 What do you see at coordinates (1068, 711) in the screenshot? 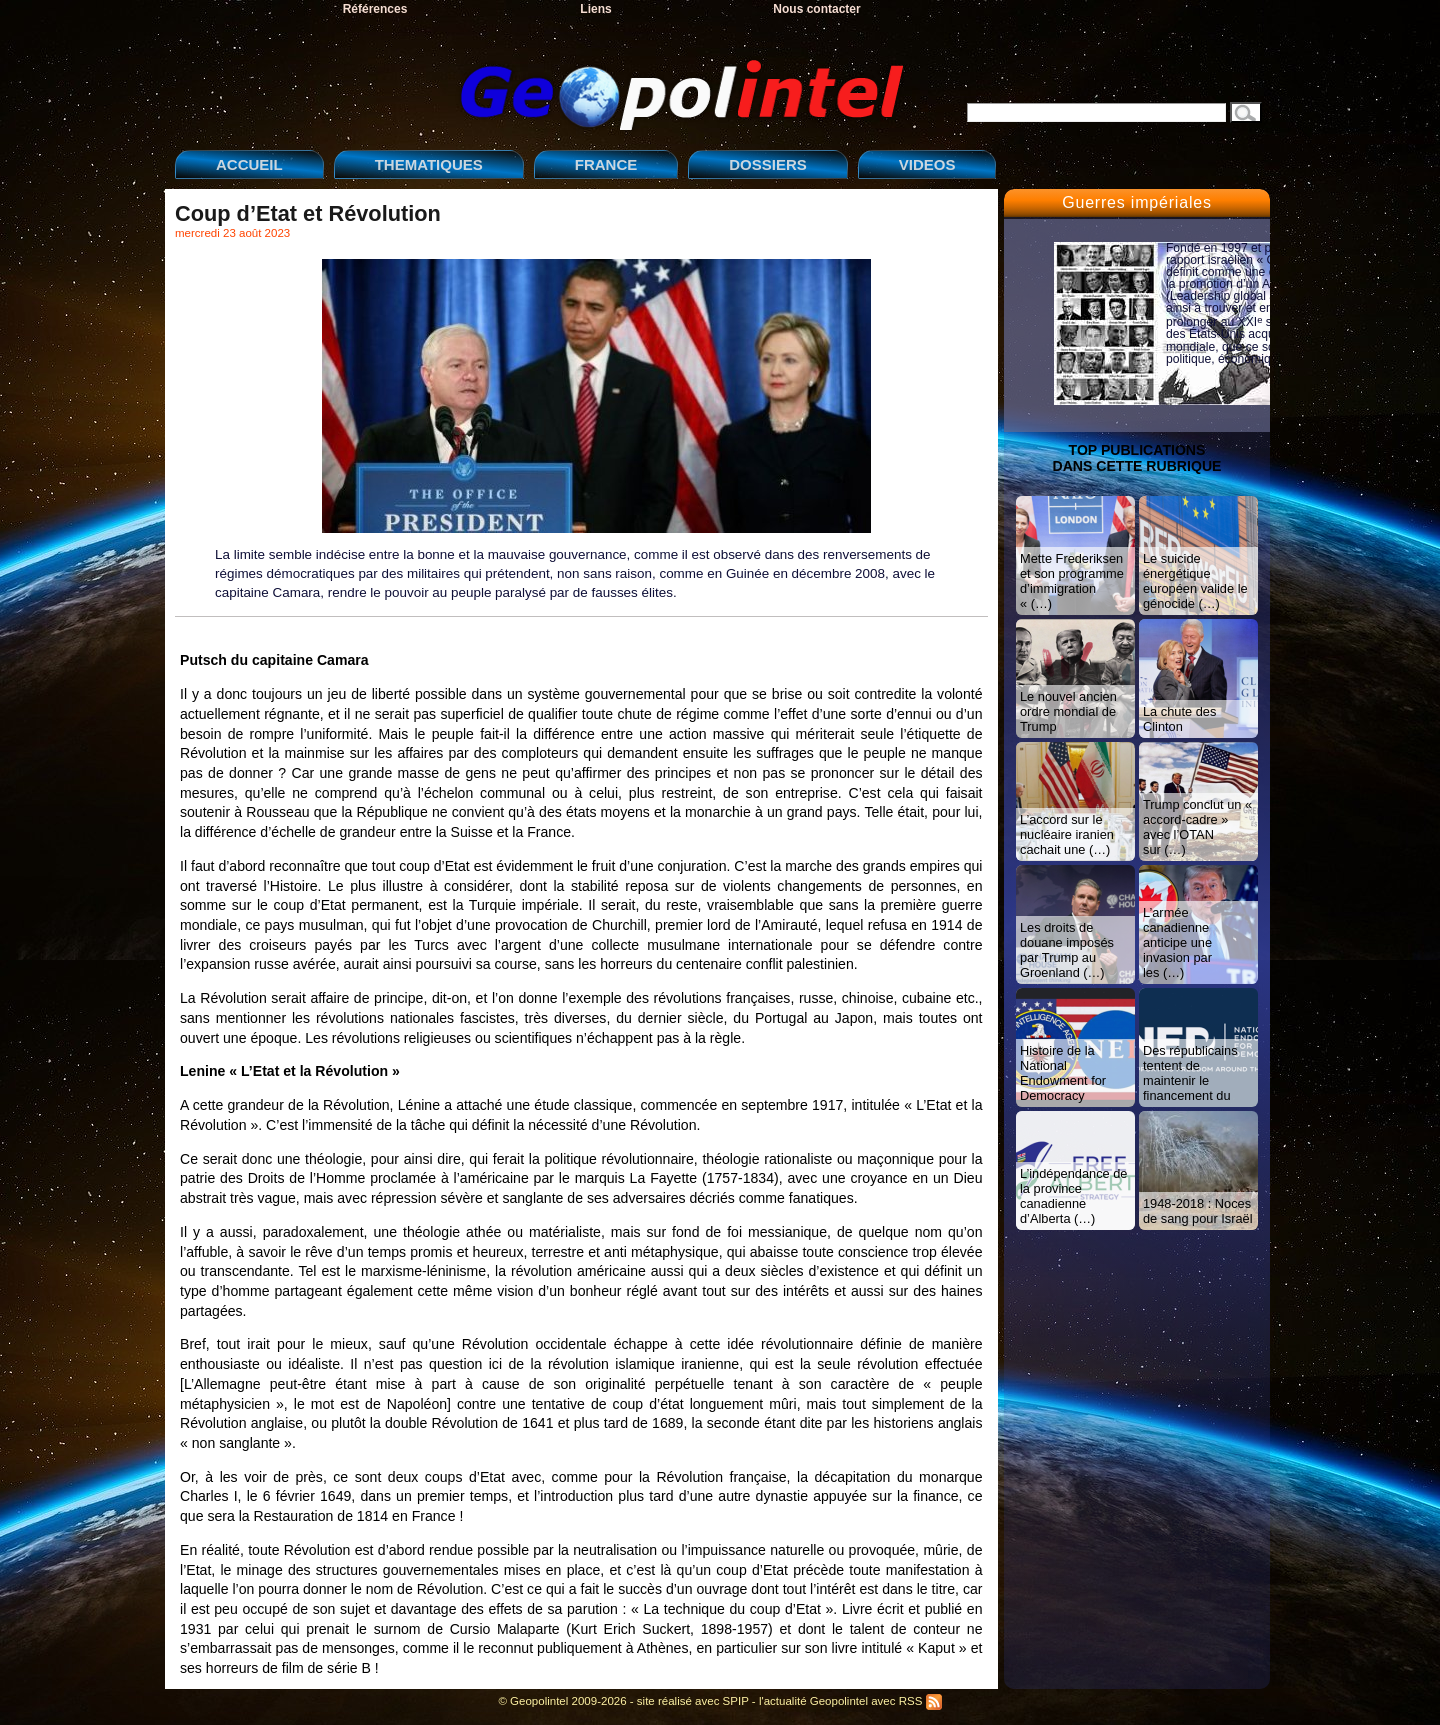
I see `Le nouvel ancien ordre mondial de Trump` at bounding box center [1068, 711].